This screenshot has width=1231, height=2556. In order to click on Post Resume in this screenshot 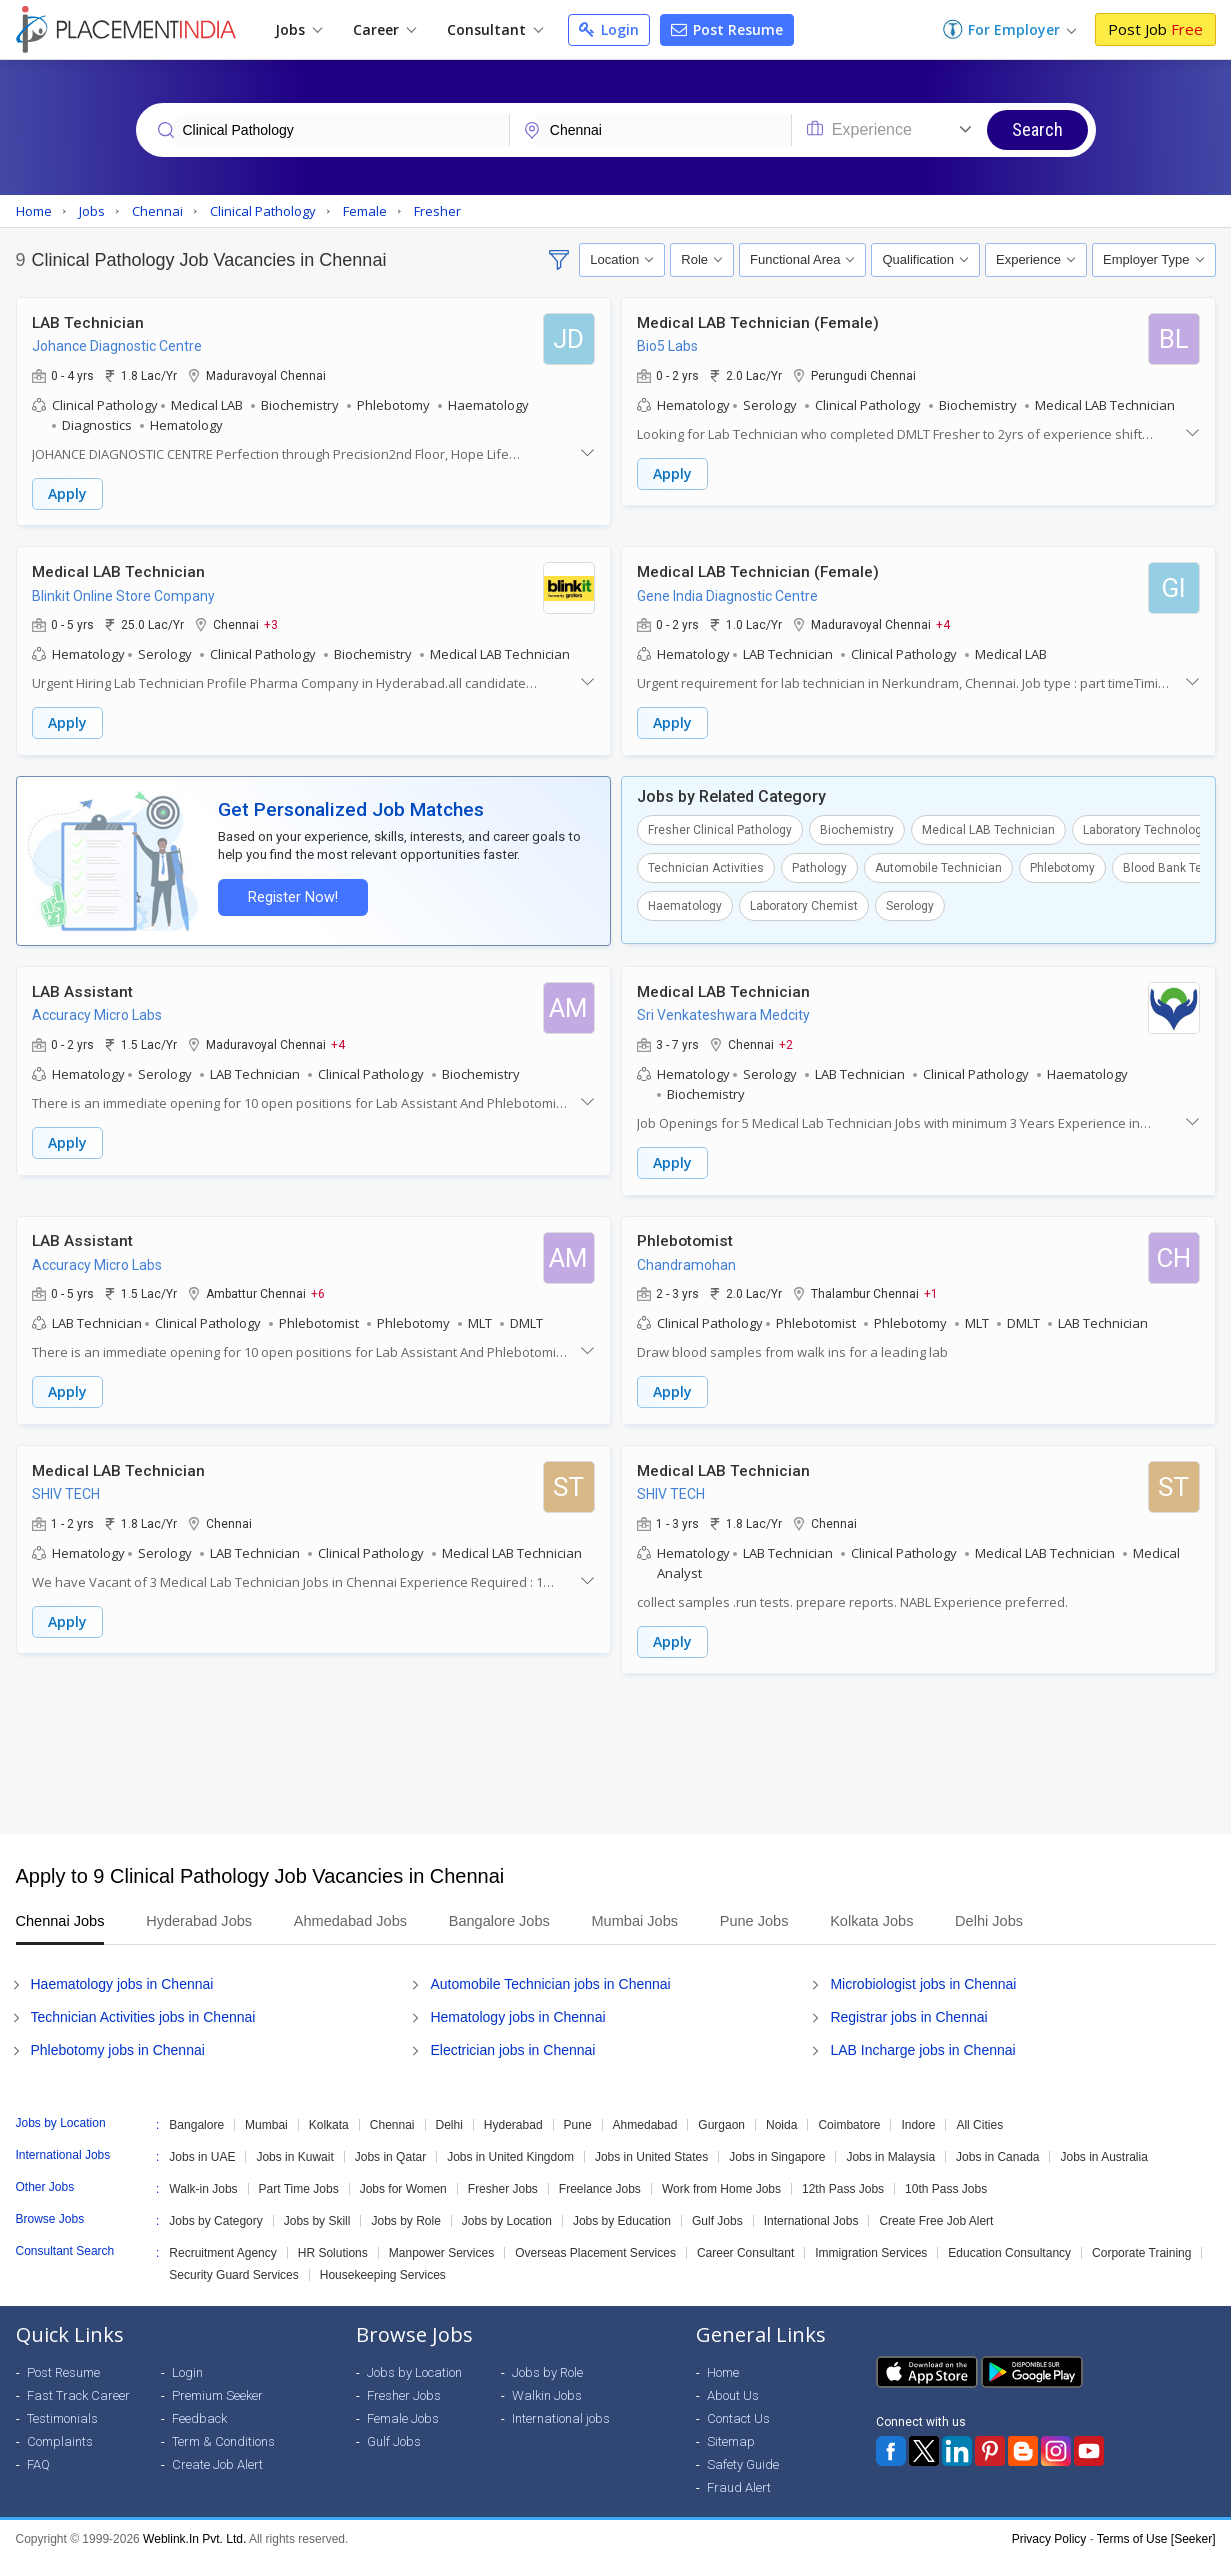, I will do `click(727, 29)`.